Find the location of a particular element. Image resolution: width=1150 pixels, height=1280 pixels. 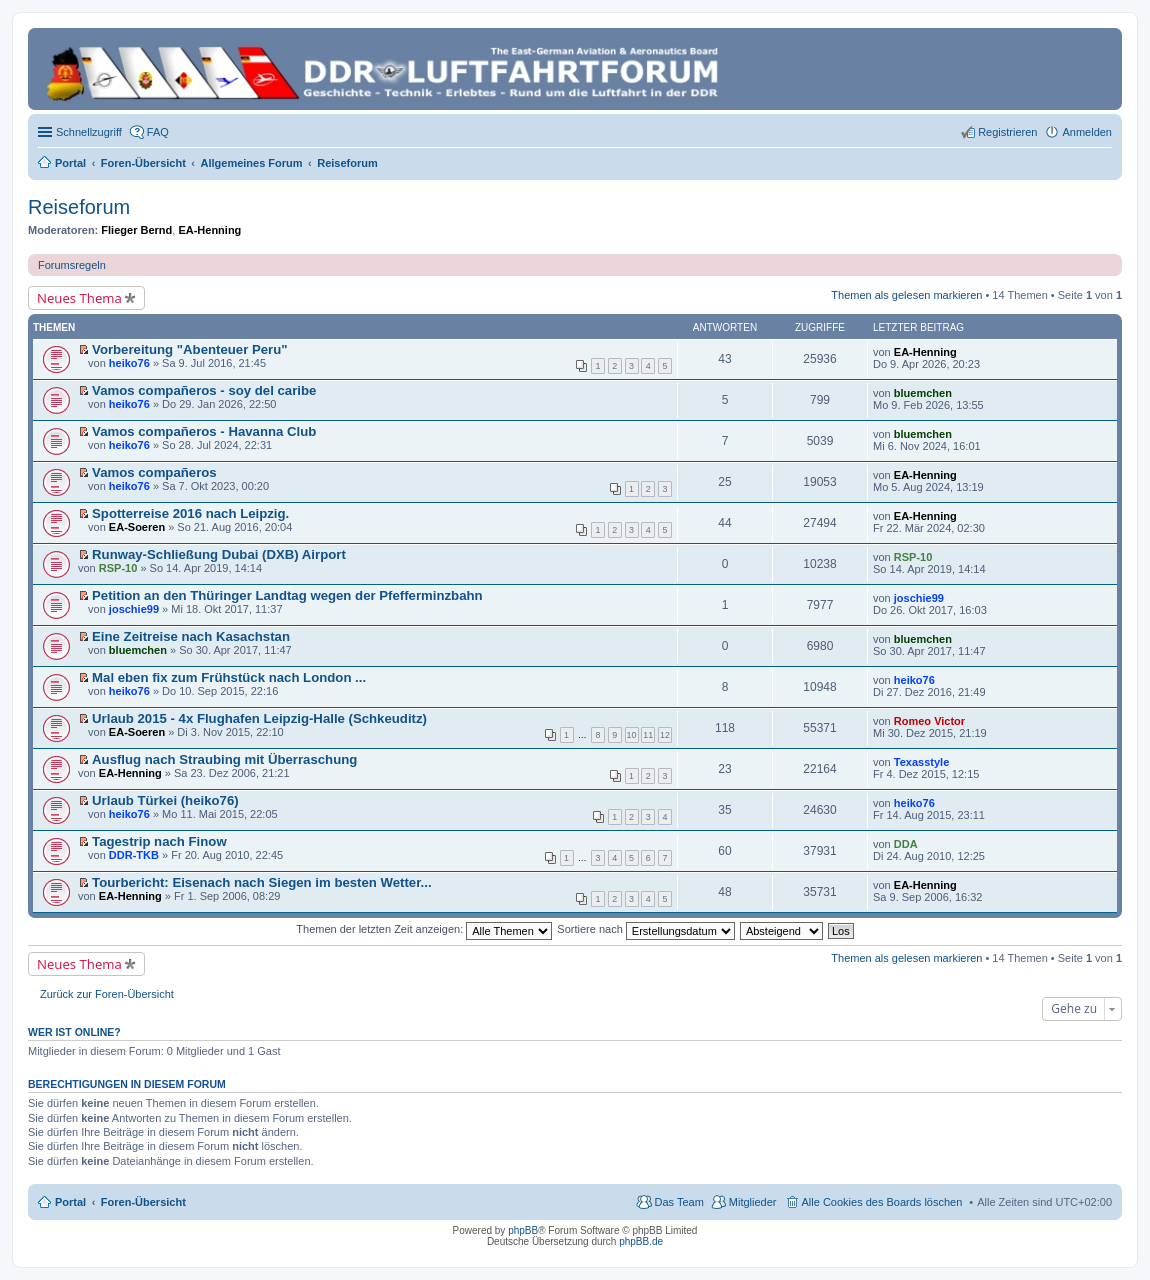

Tourbericht: Eisenach nach Siegen im besten Wetter... is located at coordinates (262, 882).